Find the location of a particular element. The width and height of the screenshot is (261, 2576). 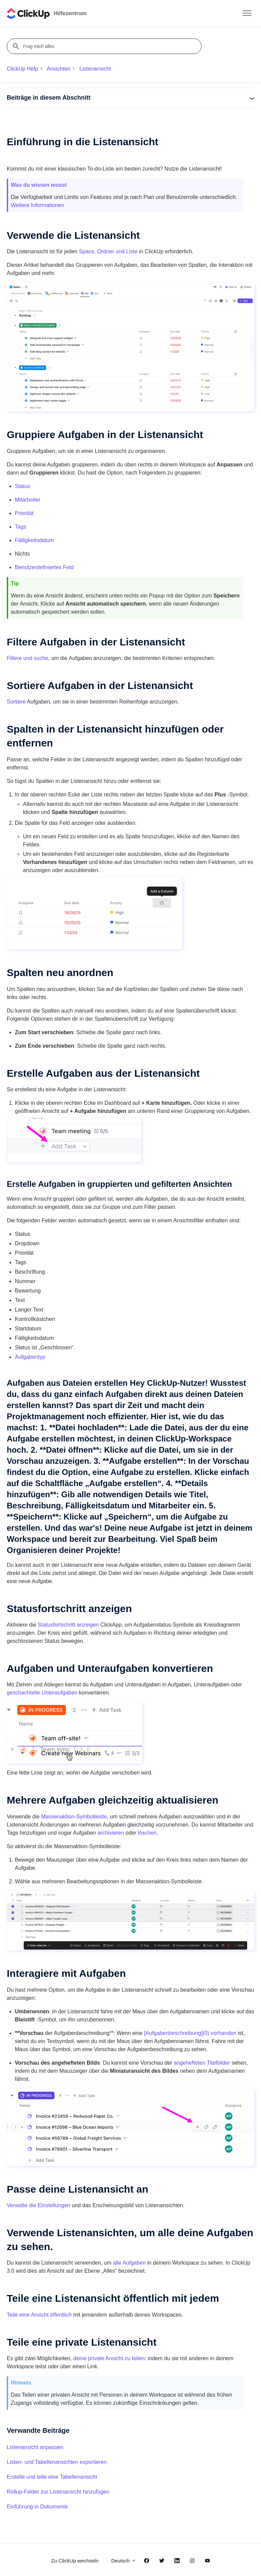

Massenaktion-Symbolleiste is located at coordinates (74, 1816).